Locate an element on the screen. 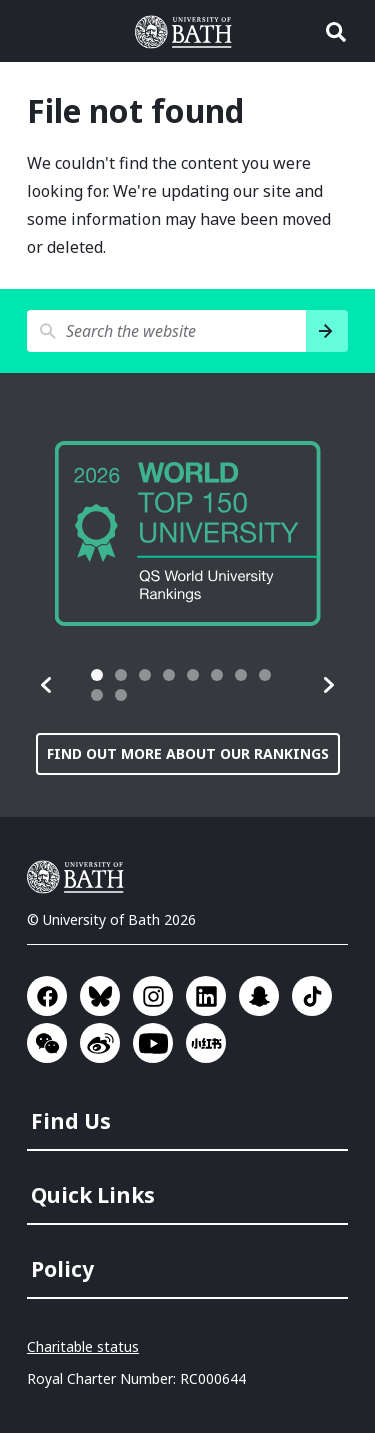 The height and width of the screenshot is (1433, 375). Go to TikTok is located at coordinates (312, 996).